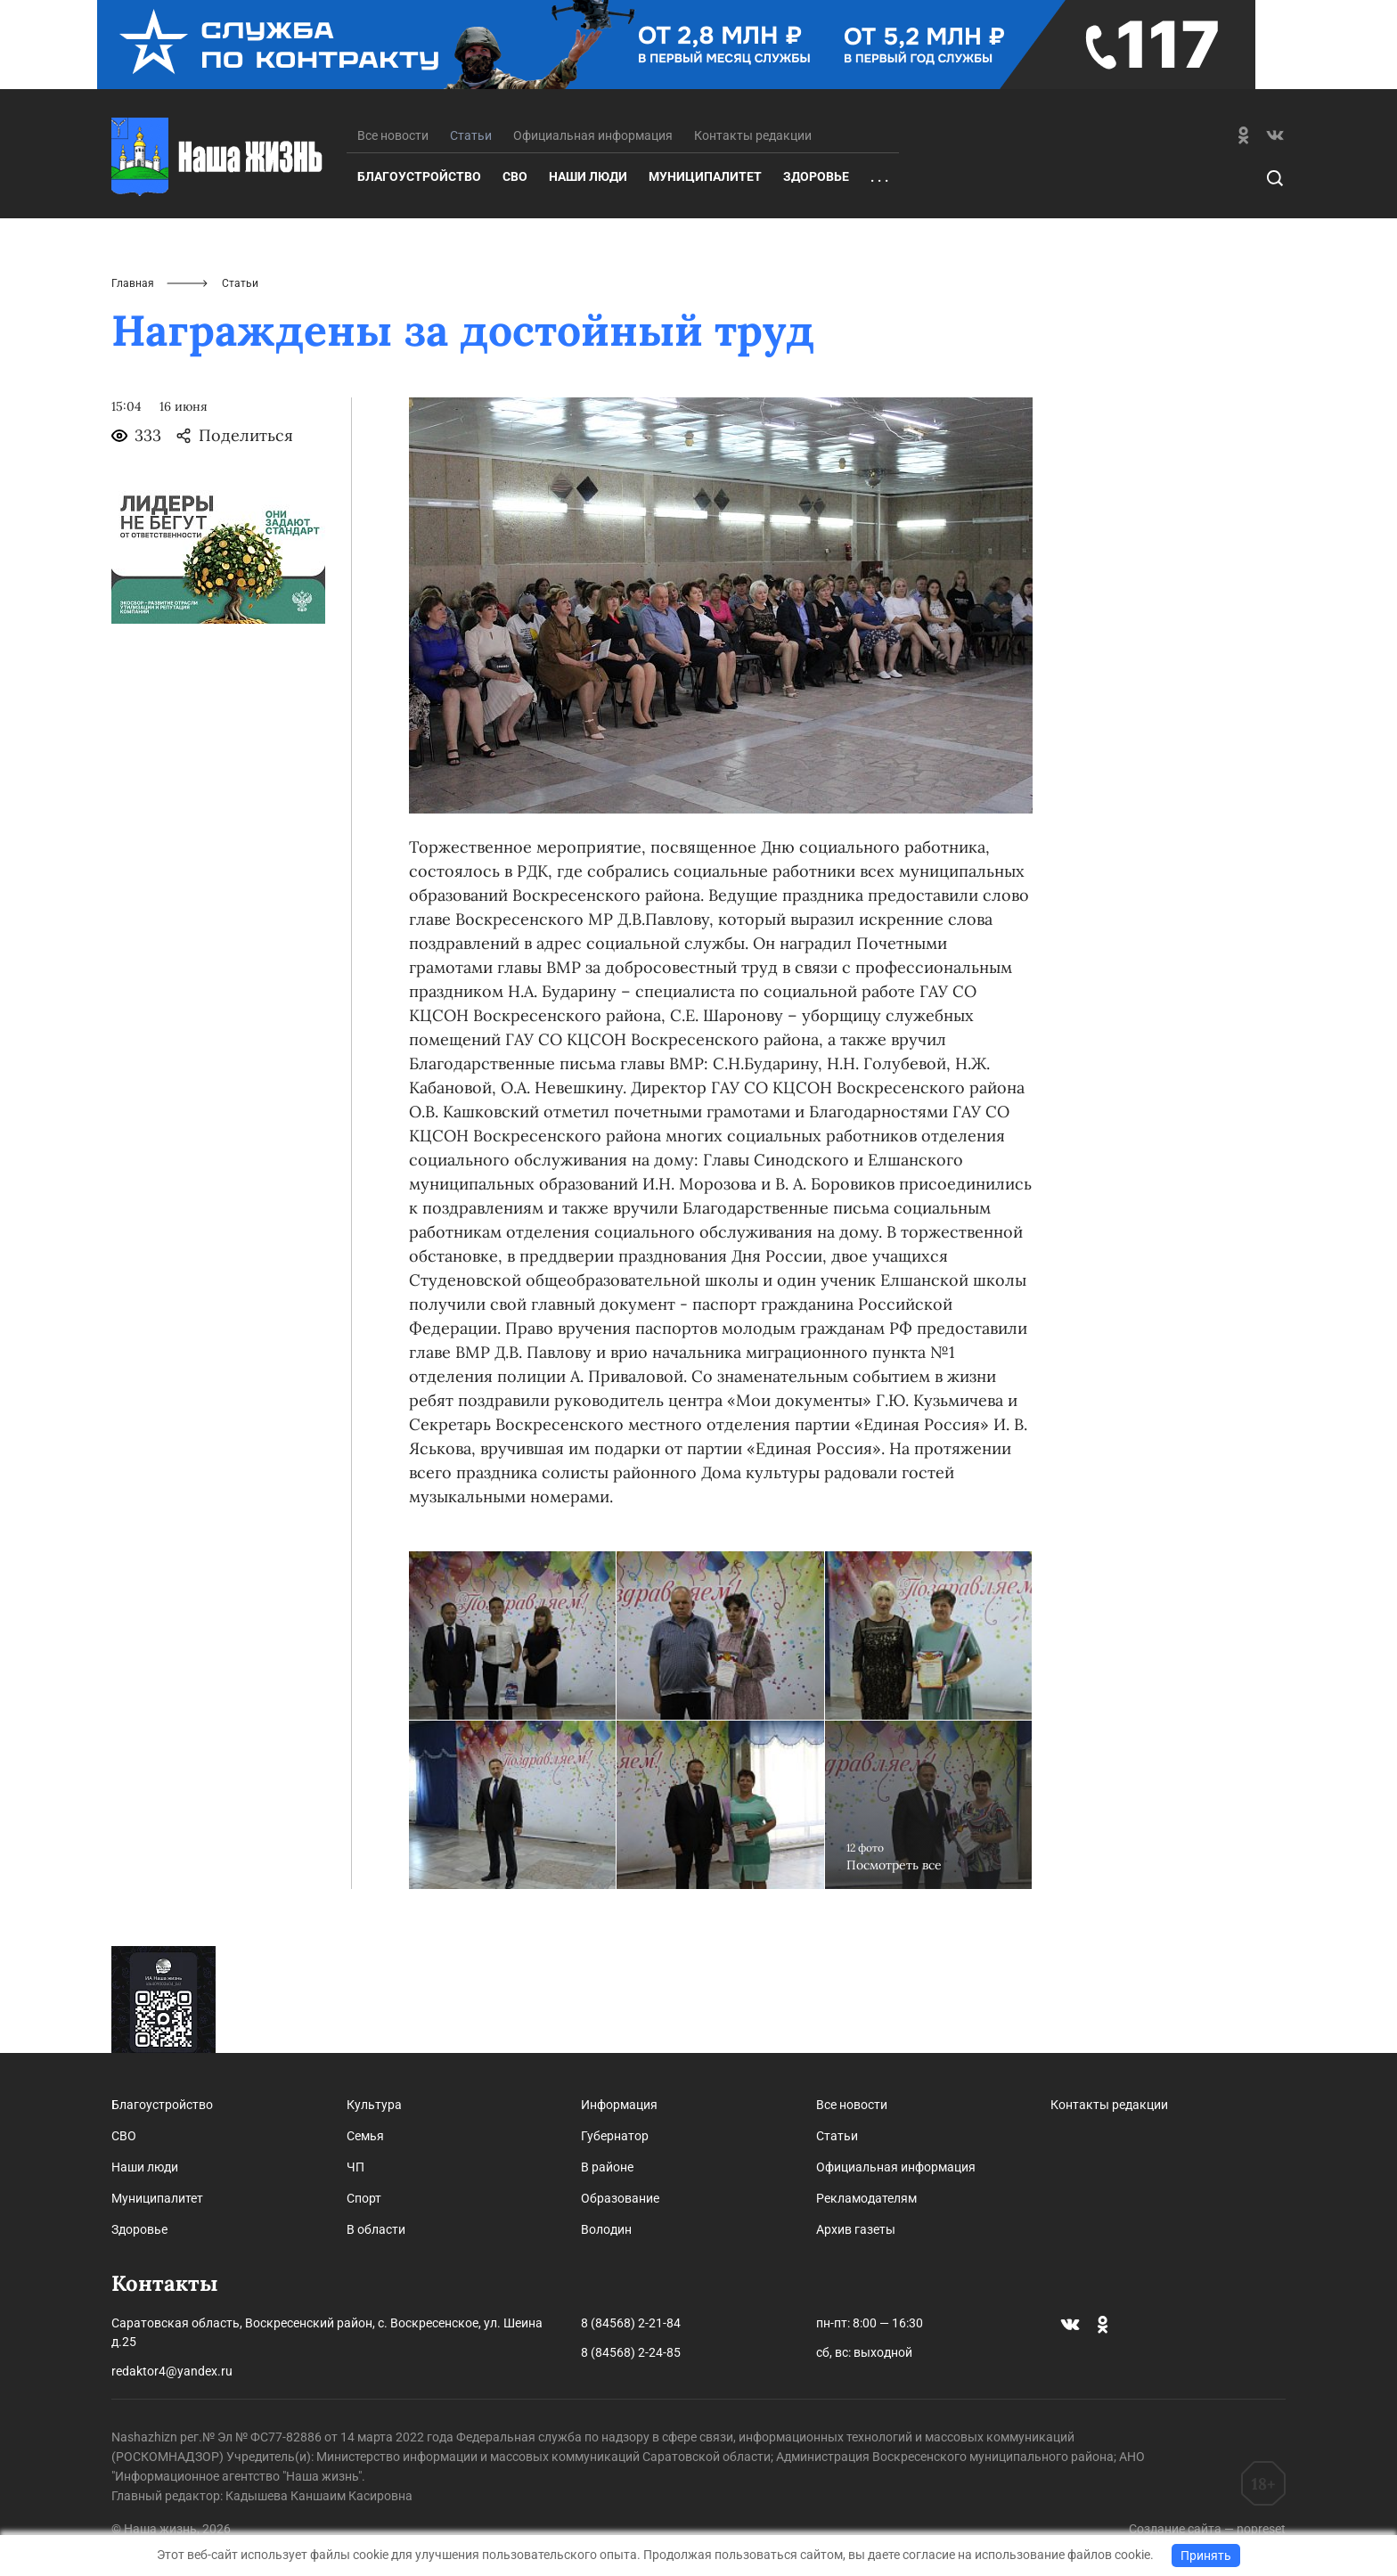 Image resolution: width=1397 pixels, height=2576 pixels. What do you see at coordinates (364, 2198) in the screenshot?
I see `Спорт` at bounding box center [364, 2198].